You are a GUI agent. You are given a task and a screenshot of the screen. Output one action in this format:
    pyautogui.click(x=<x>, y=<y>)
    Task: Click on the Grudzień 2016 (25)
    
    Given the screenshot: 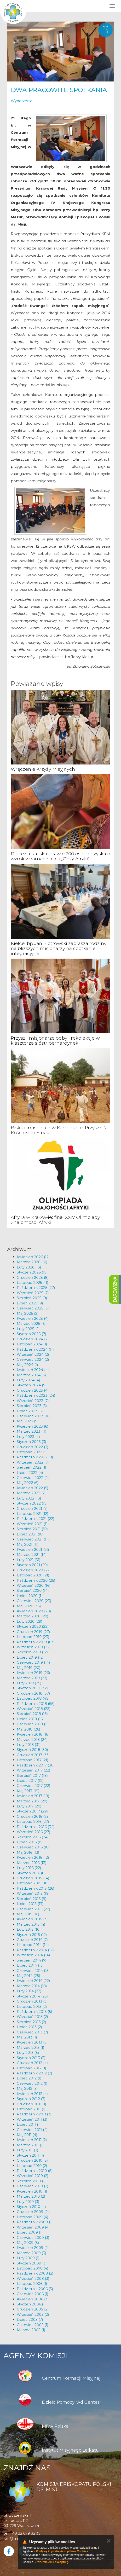 What is the action you would take?
    pyautogui.click(x=33, y=1816)
    